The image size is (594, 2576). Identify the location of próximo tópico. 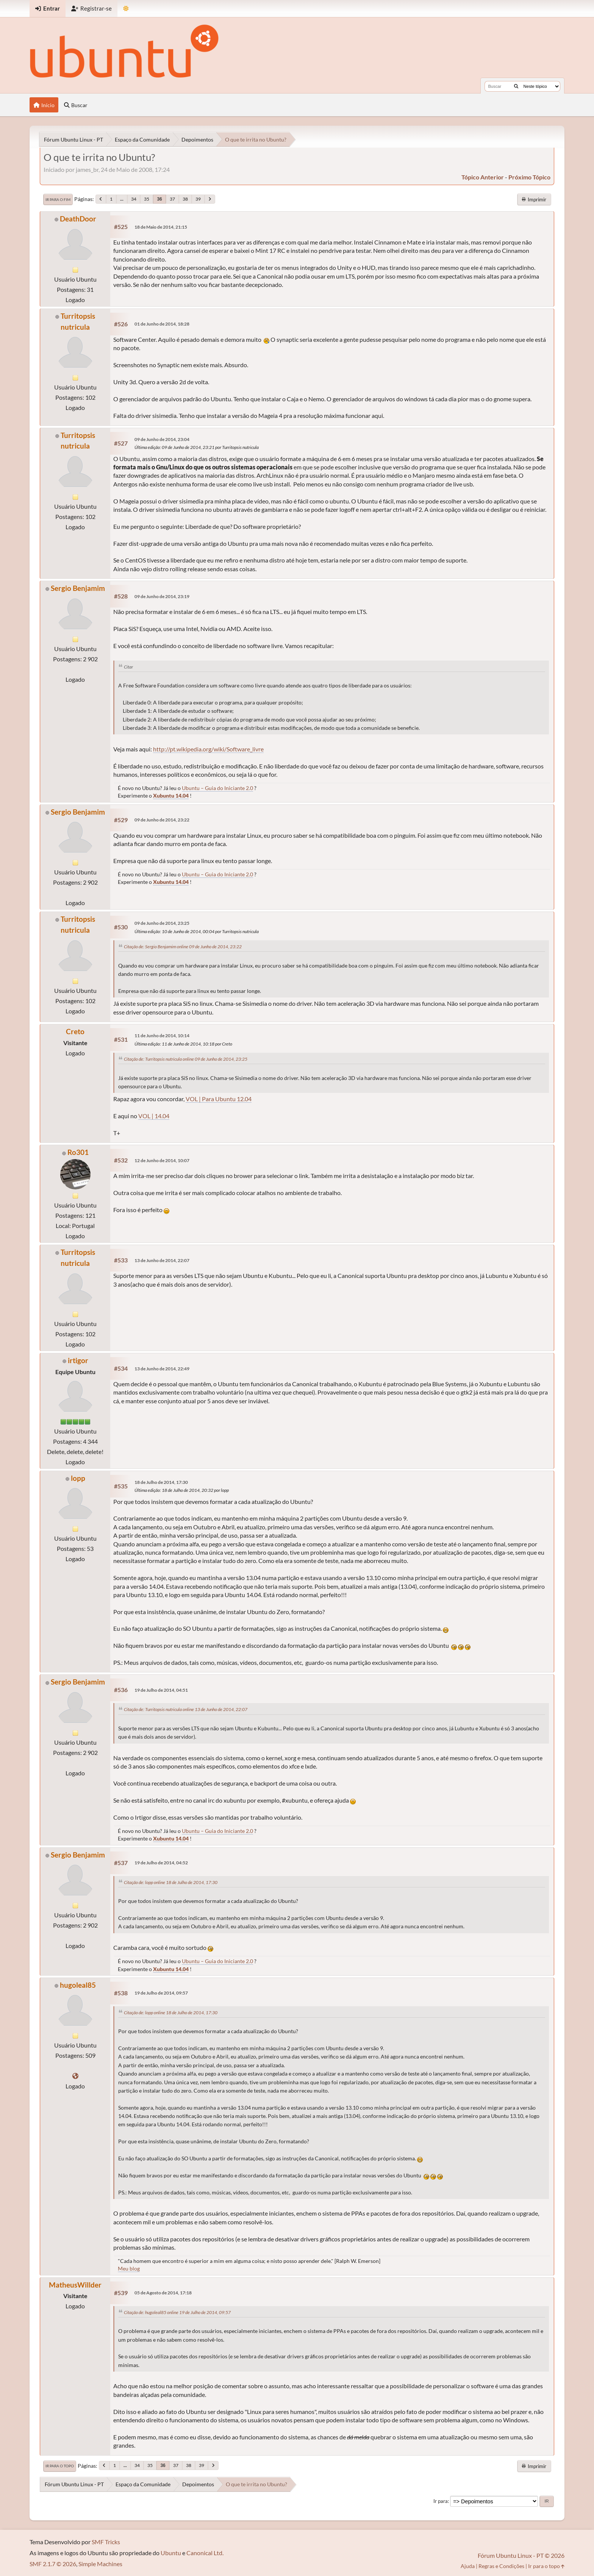
(529, 177).